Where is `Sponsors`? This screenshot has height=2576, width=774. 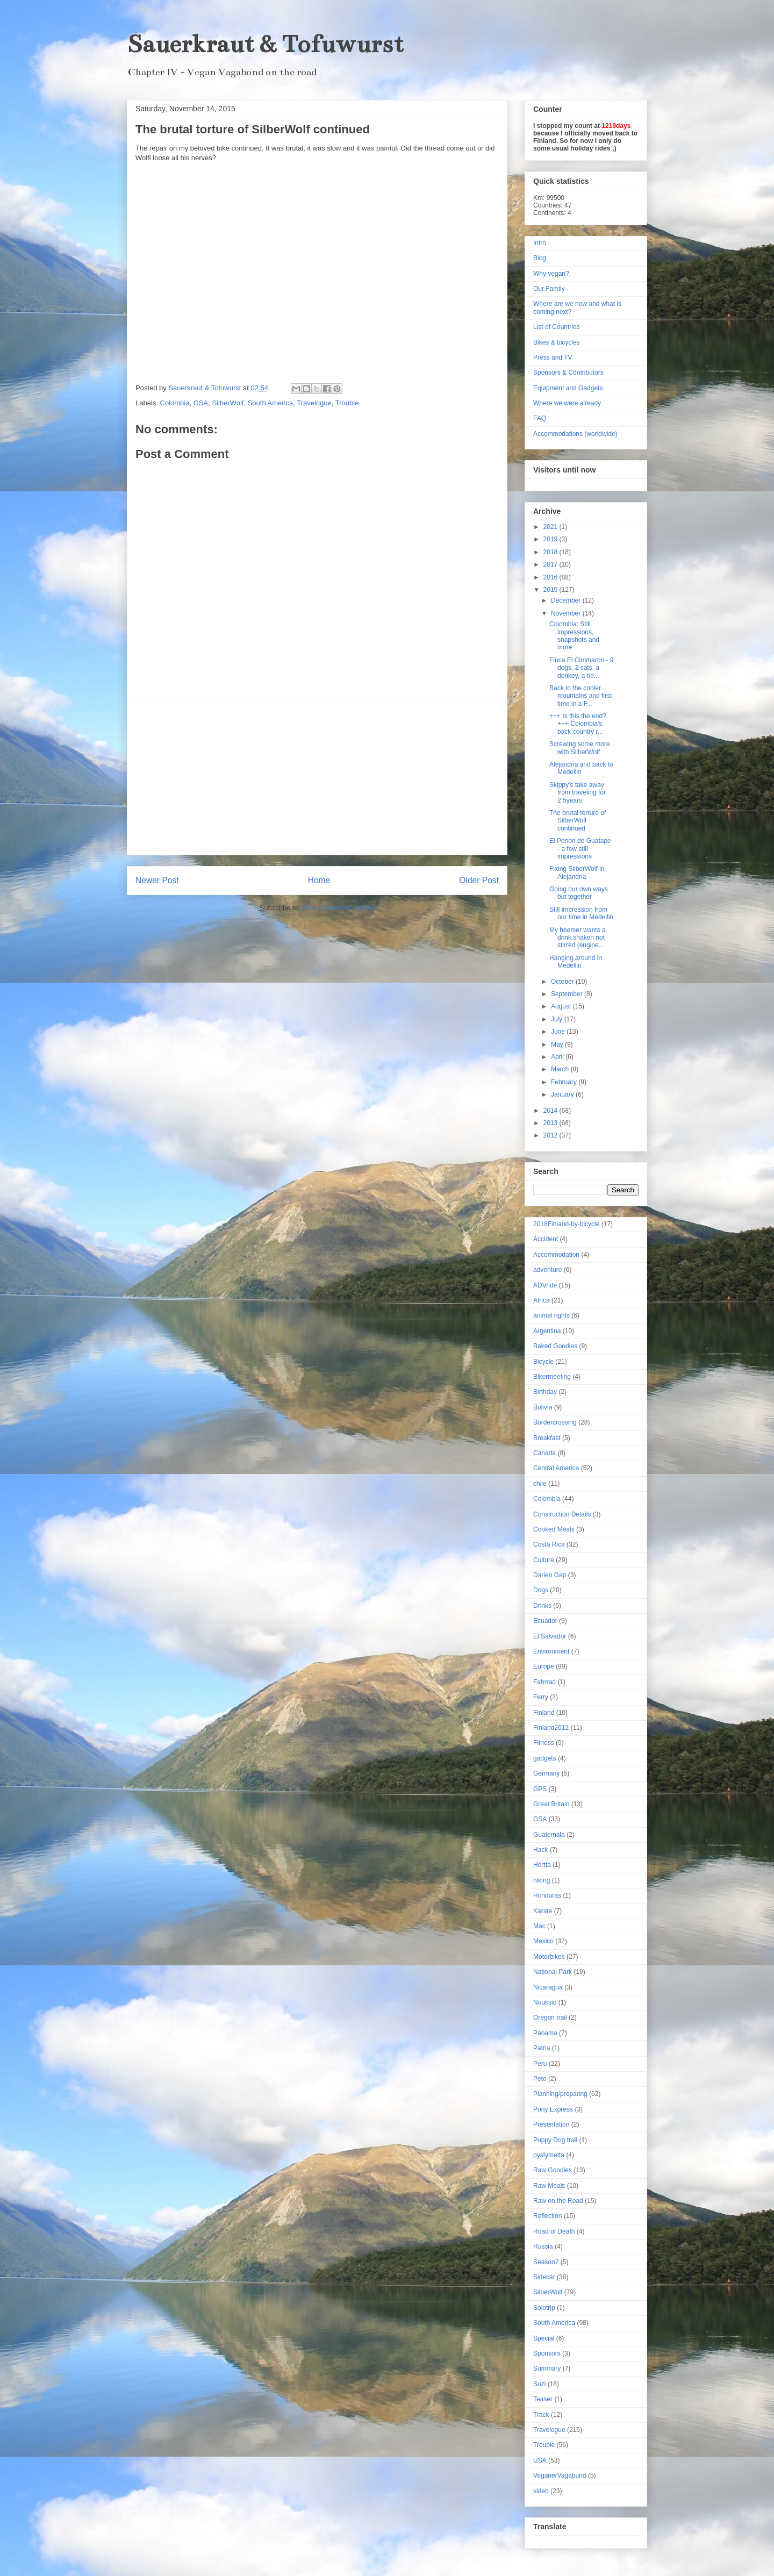
Sponsors is located at coordinates (547, 2353).